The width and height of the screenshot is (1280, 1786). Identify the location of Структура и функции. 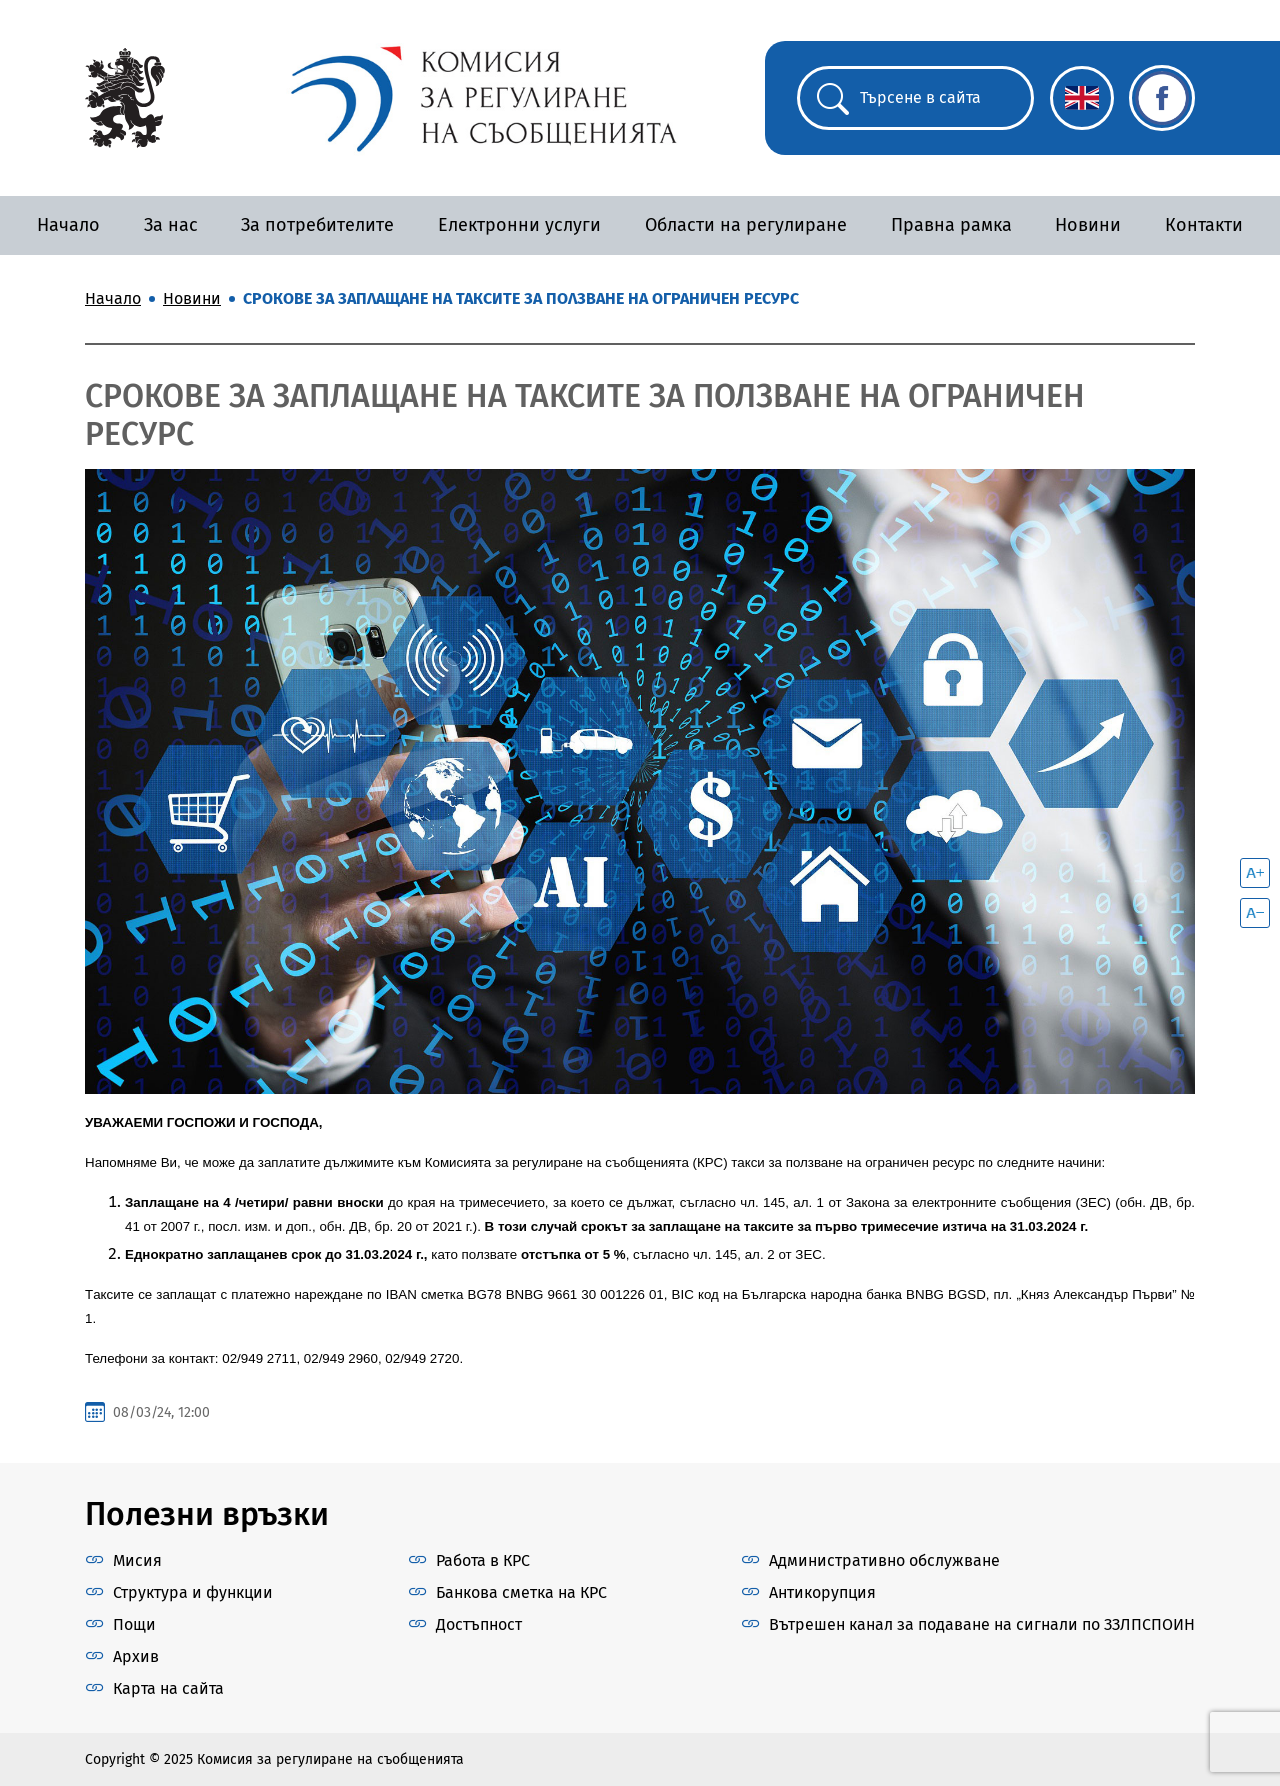
(193, 1592).